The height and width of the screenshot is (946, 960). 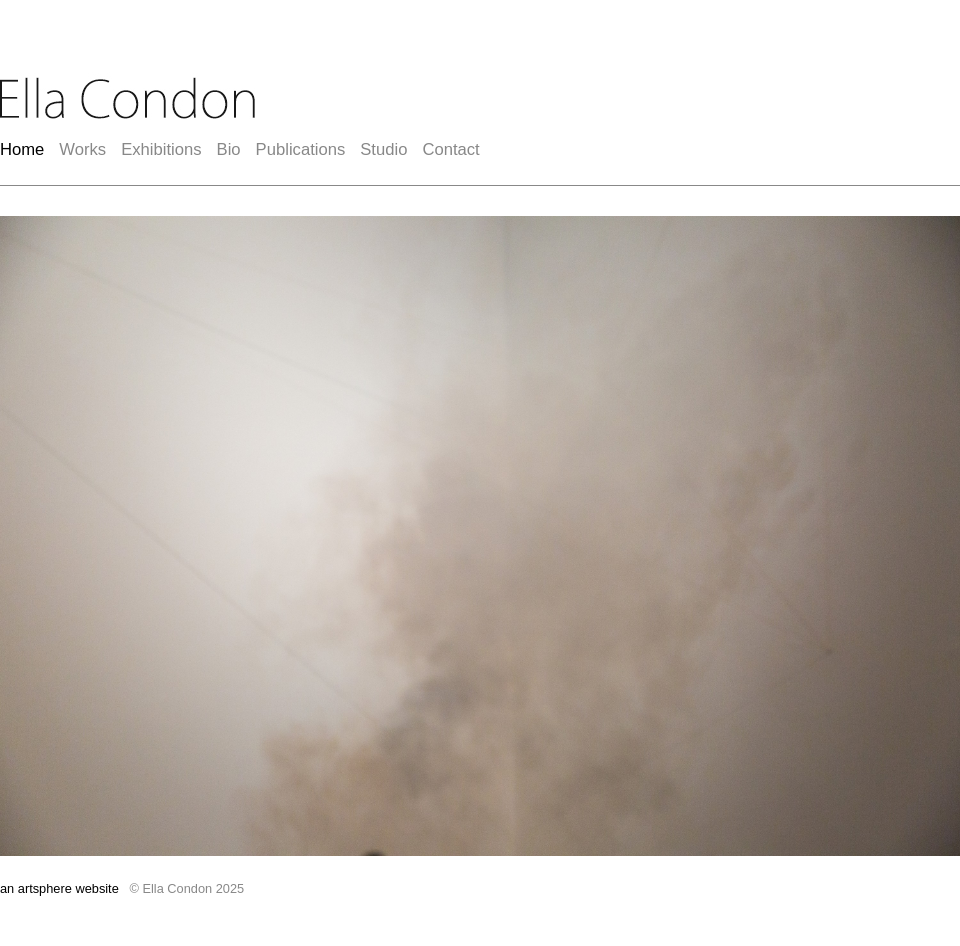 What do you see at coordinates (82, 149) in the screenshot?
I see `Works` at bounding box center [82, 149].